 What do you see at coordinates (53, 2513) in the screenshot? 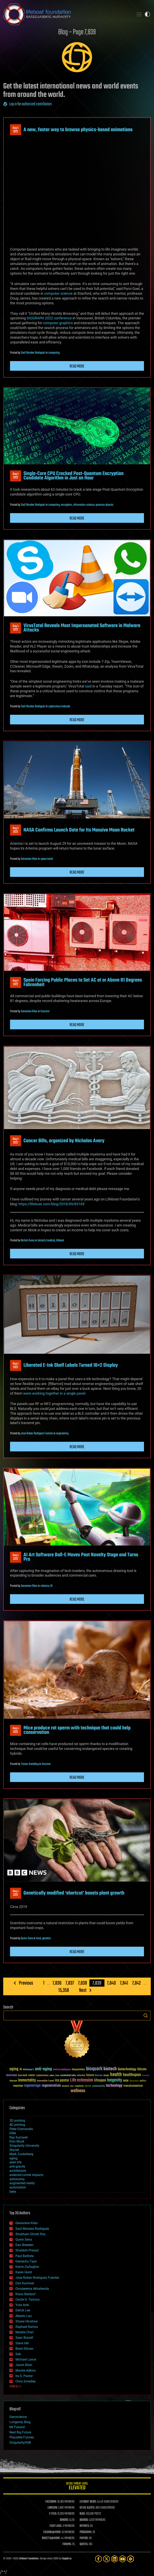
I see `X FEED:` at bounding box center [53, 2513].